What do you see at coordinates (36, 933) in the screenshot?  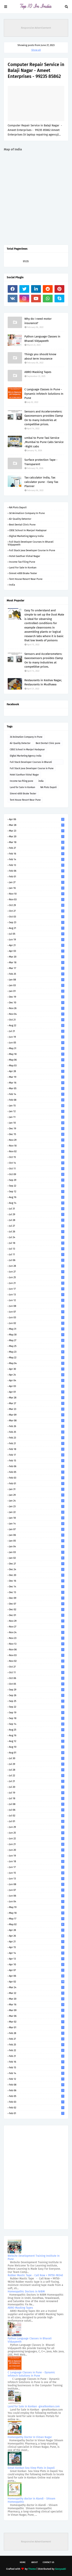 I see `Jul 05` at bounding box center [36, 933].